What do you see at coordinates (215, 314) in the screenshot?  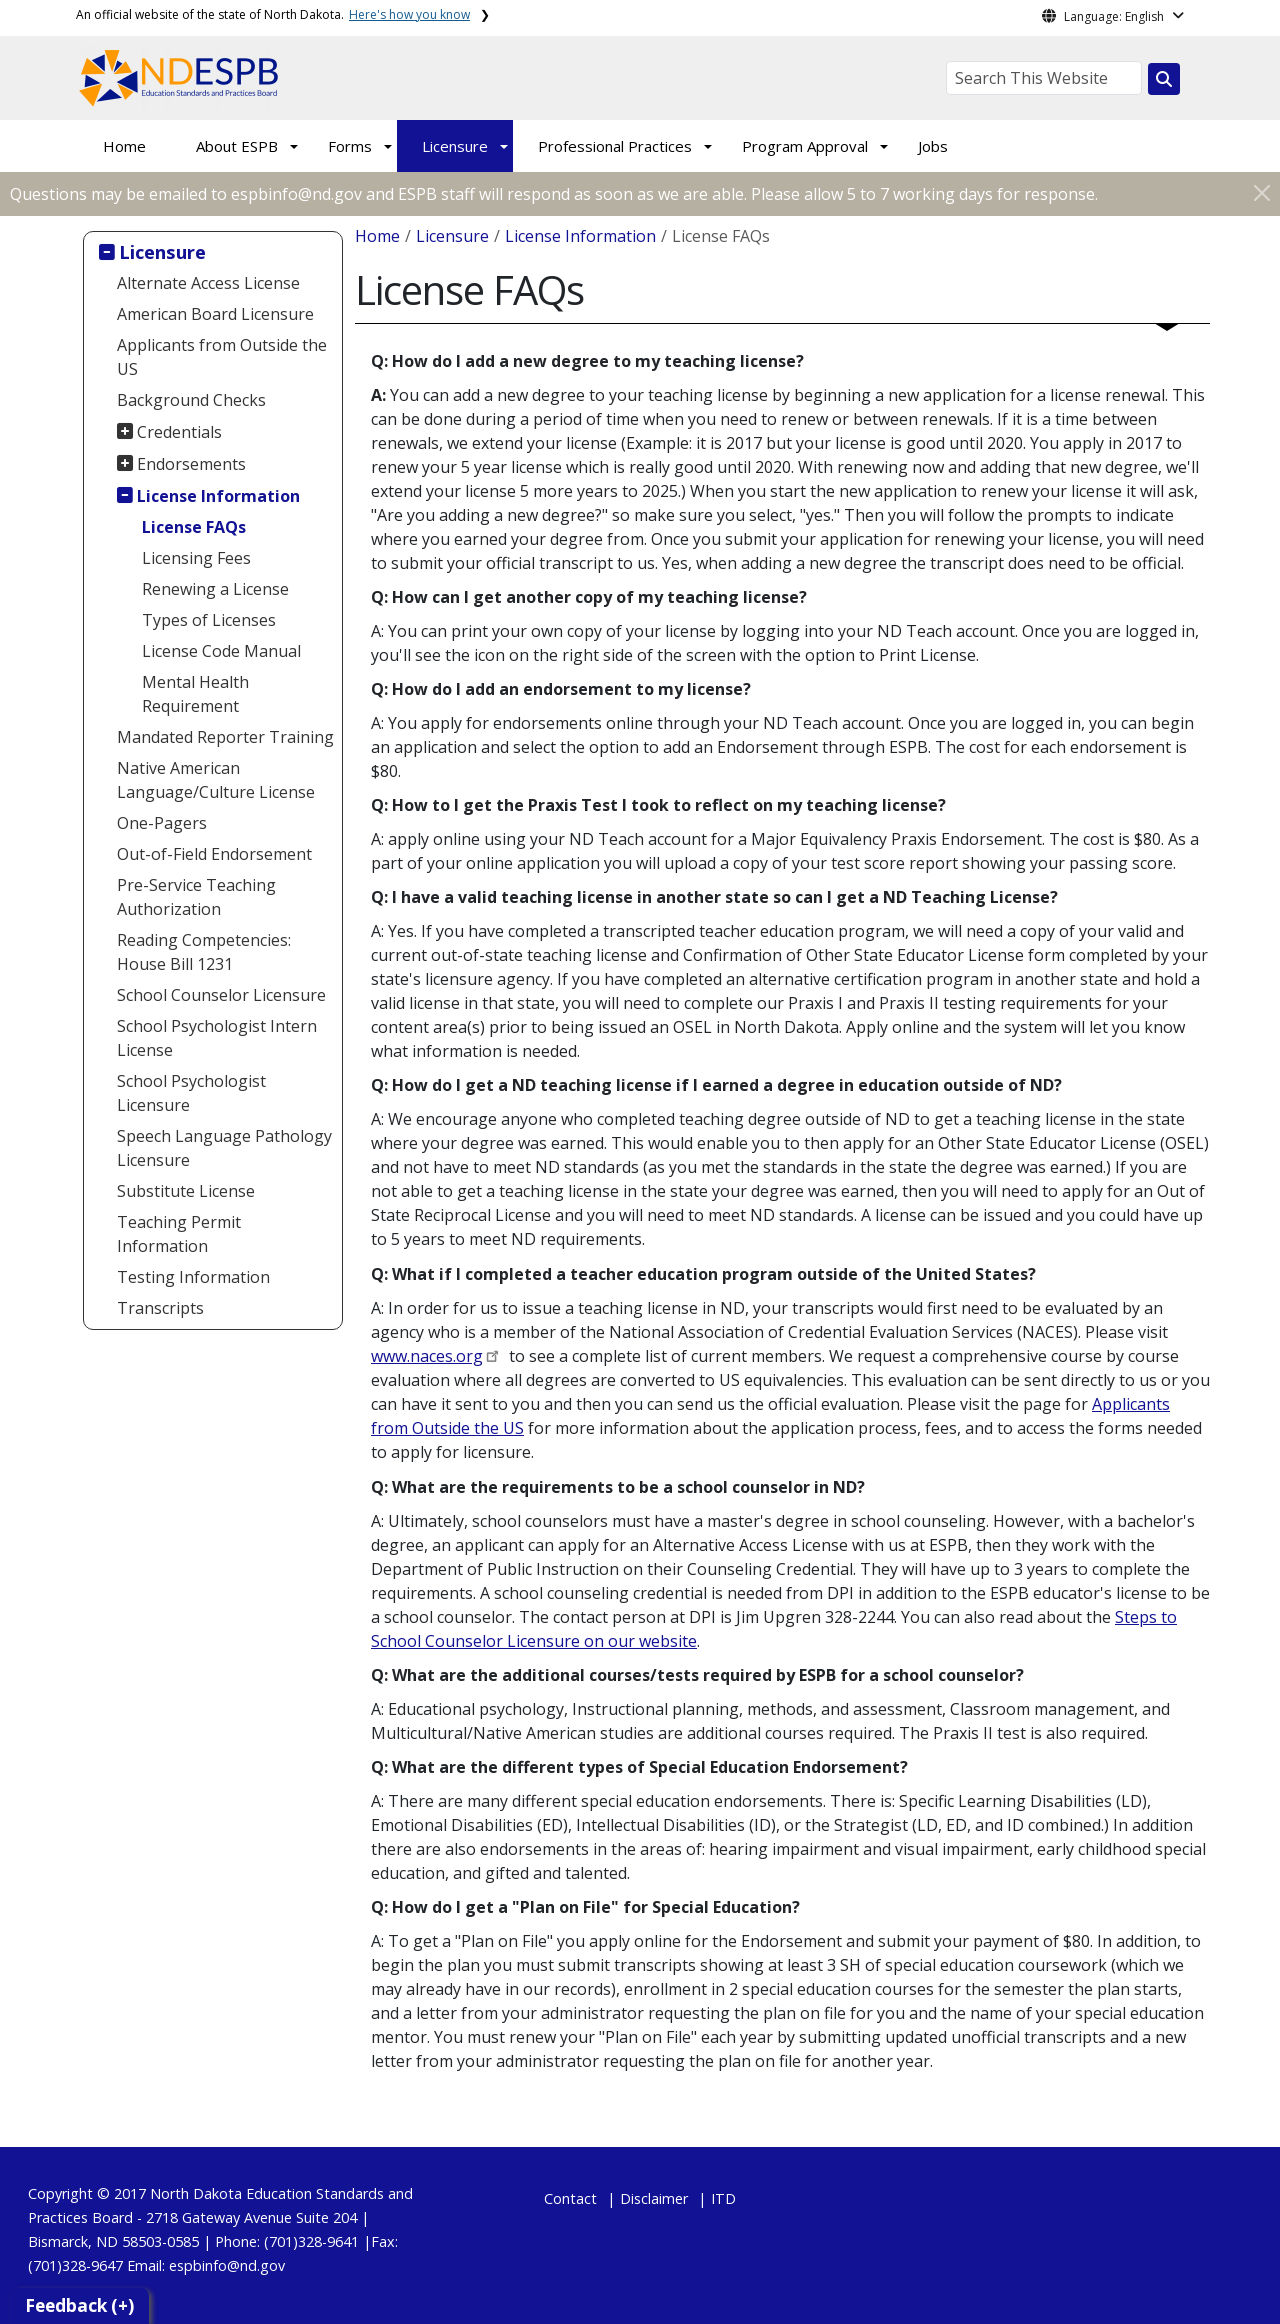 I see `American Board Licensure` at bounding box center [215, 314].